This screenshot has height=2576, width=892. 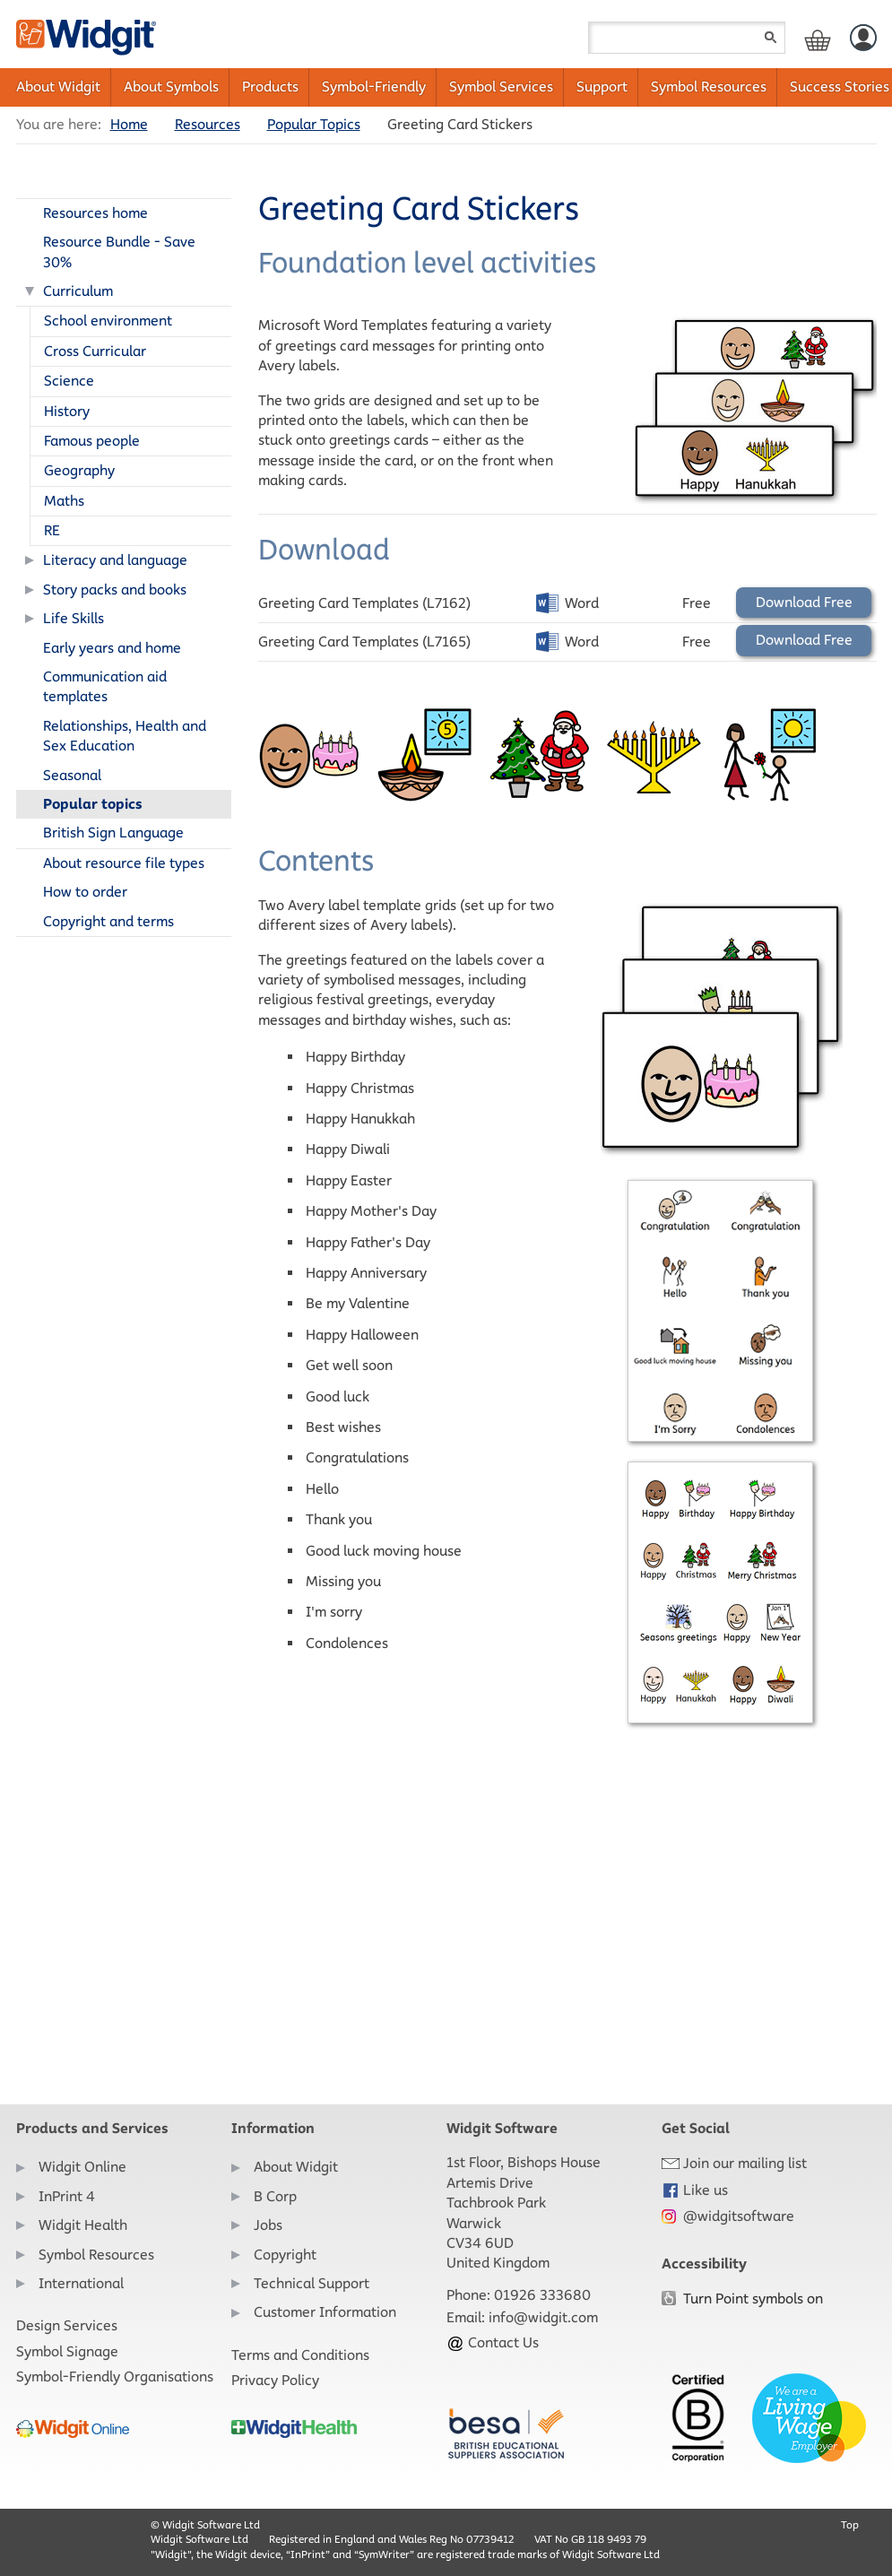 I want to click on [Search field], so click(x=686, y=38).